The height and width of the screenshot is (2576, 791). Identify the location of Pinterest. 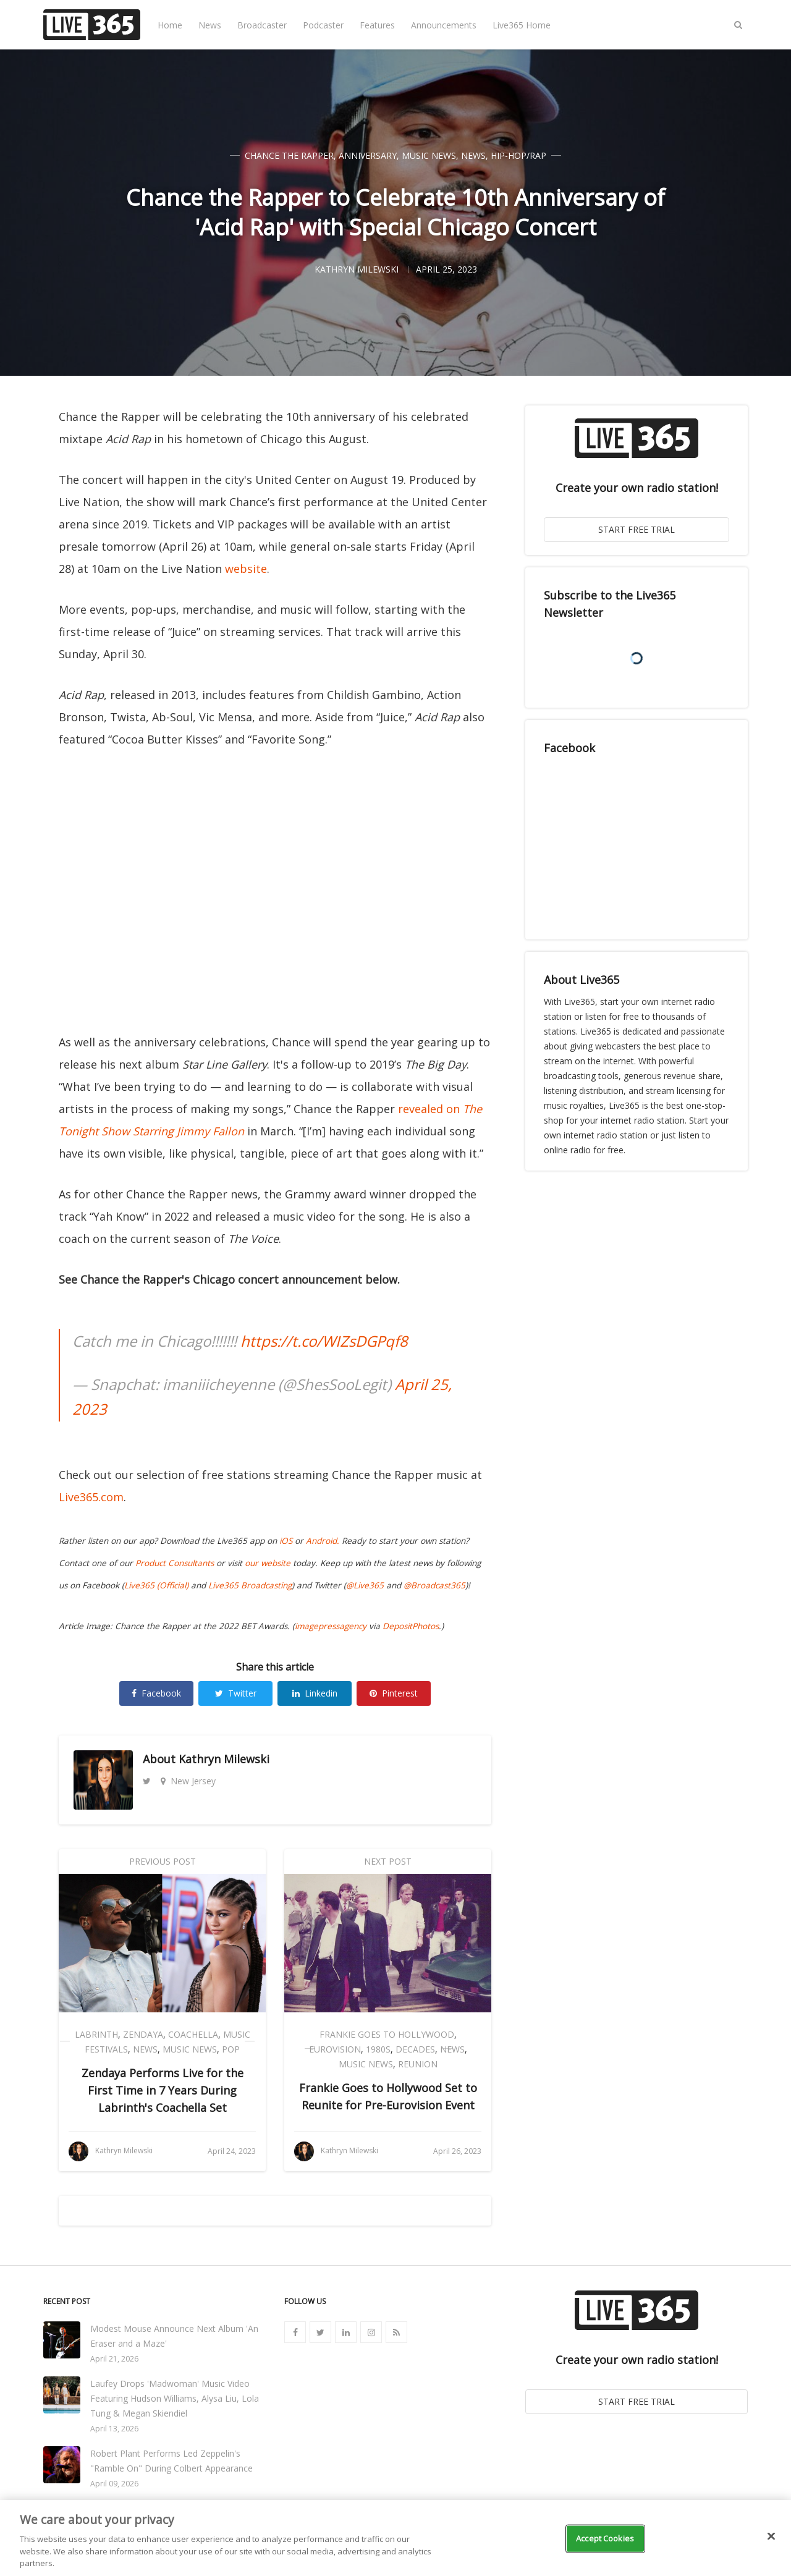
(394, 1693).